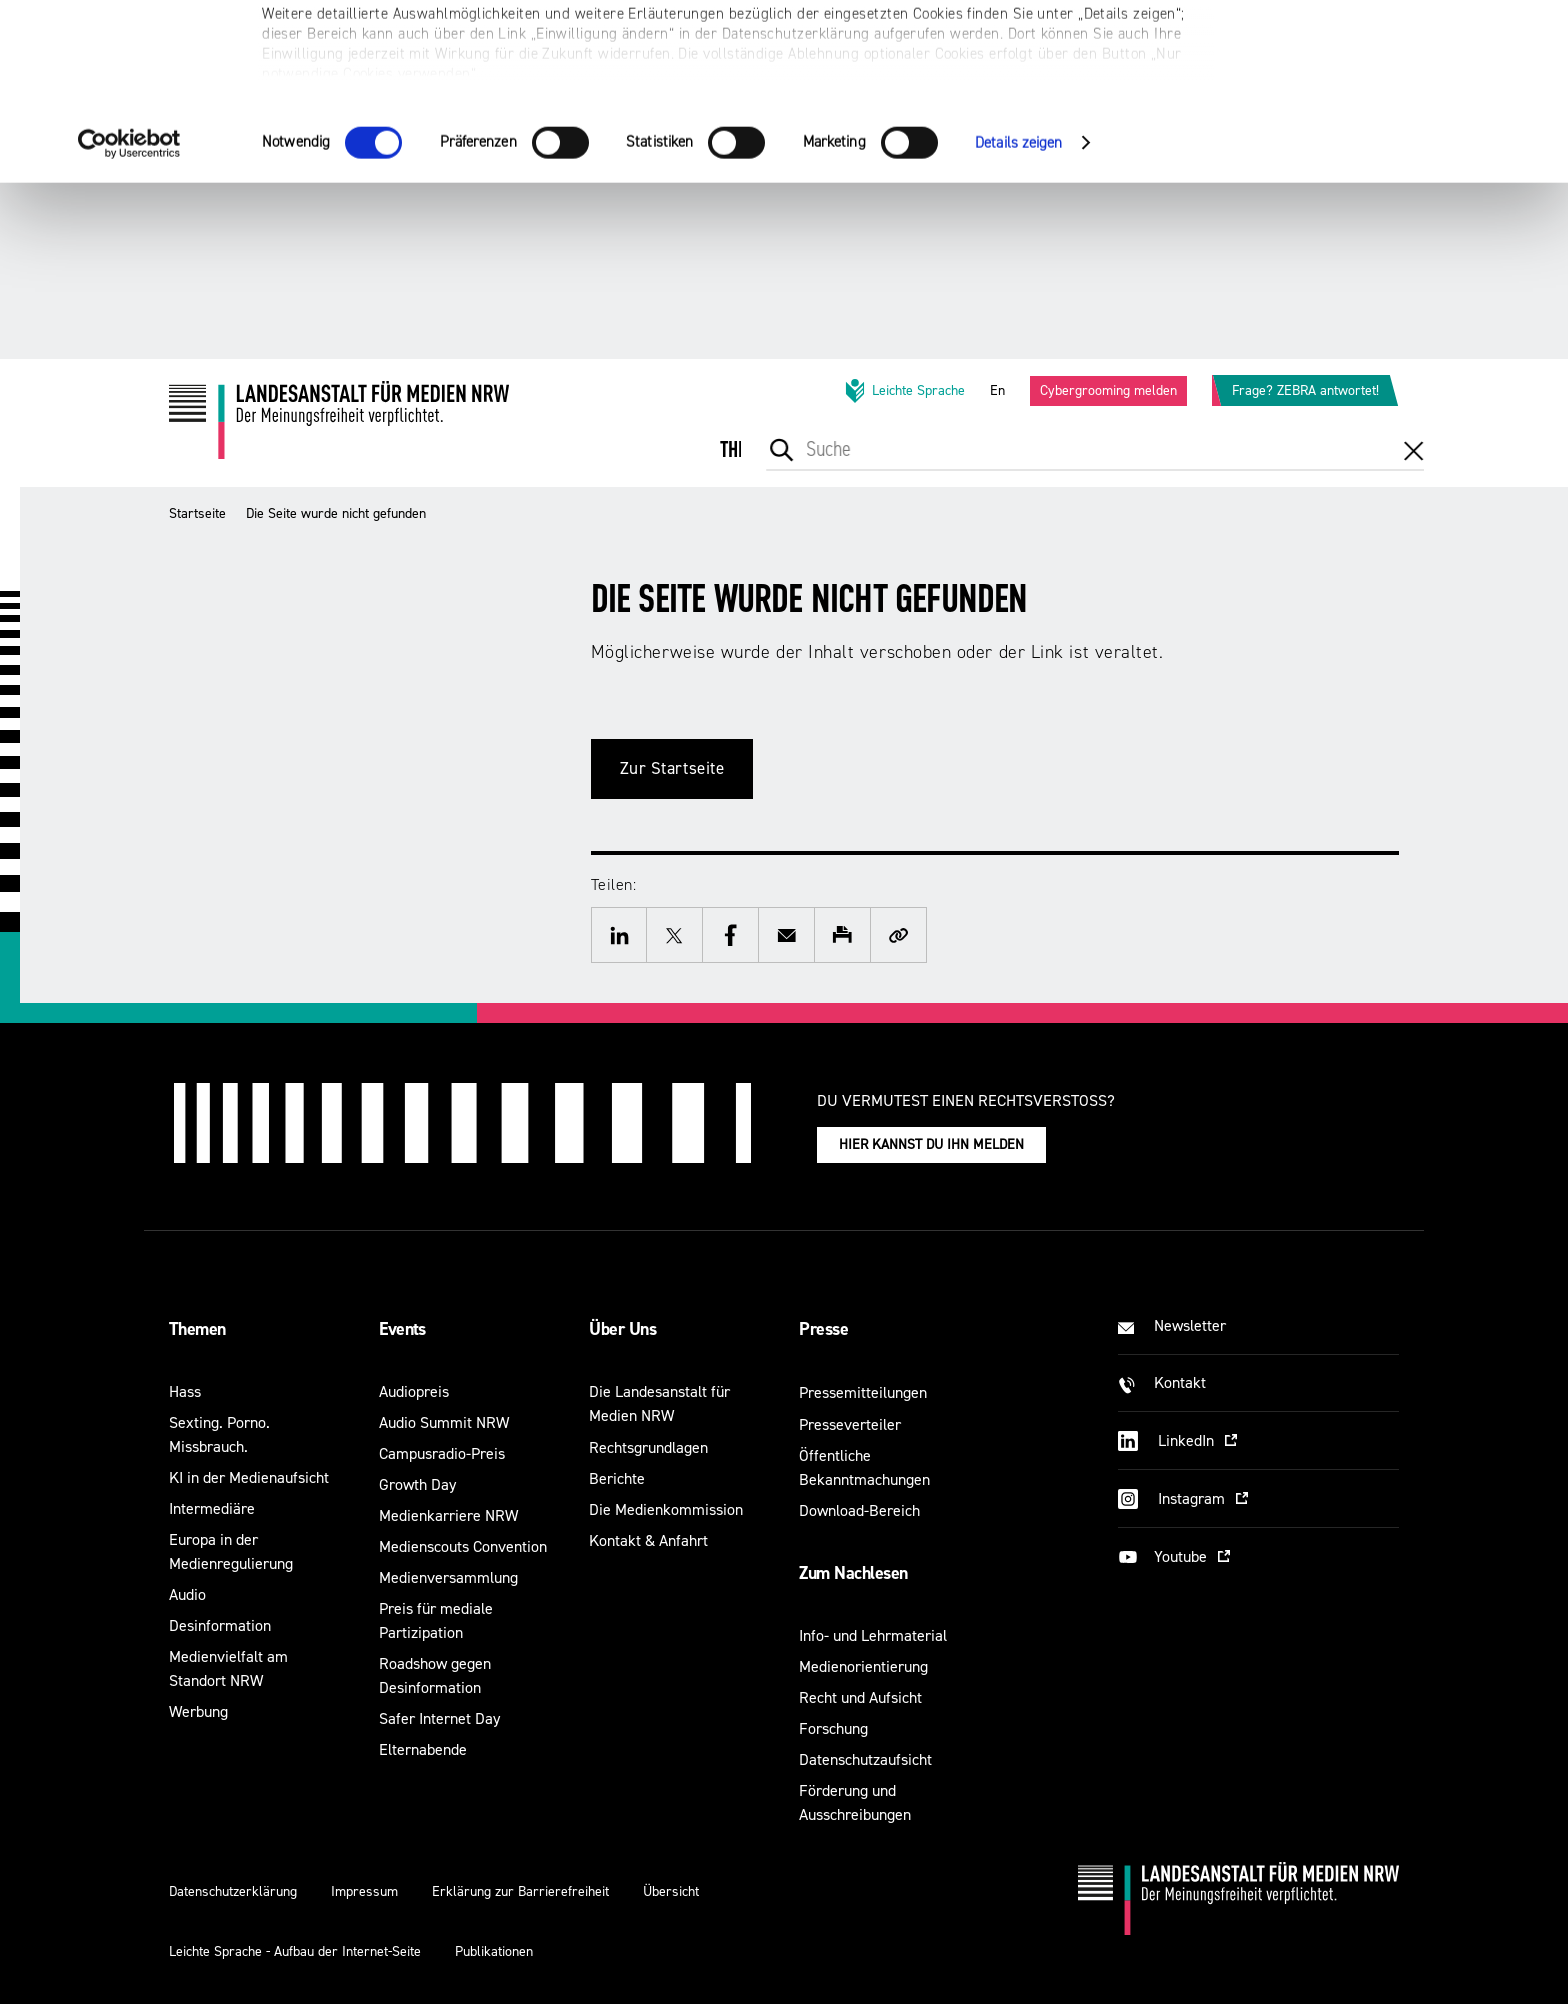 The image size is (1568, 2004). Describe the element at coordinates (212, 1508) in the screenshot. I see `Intermediäre` at that location.